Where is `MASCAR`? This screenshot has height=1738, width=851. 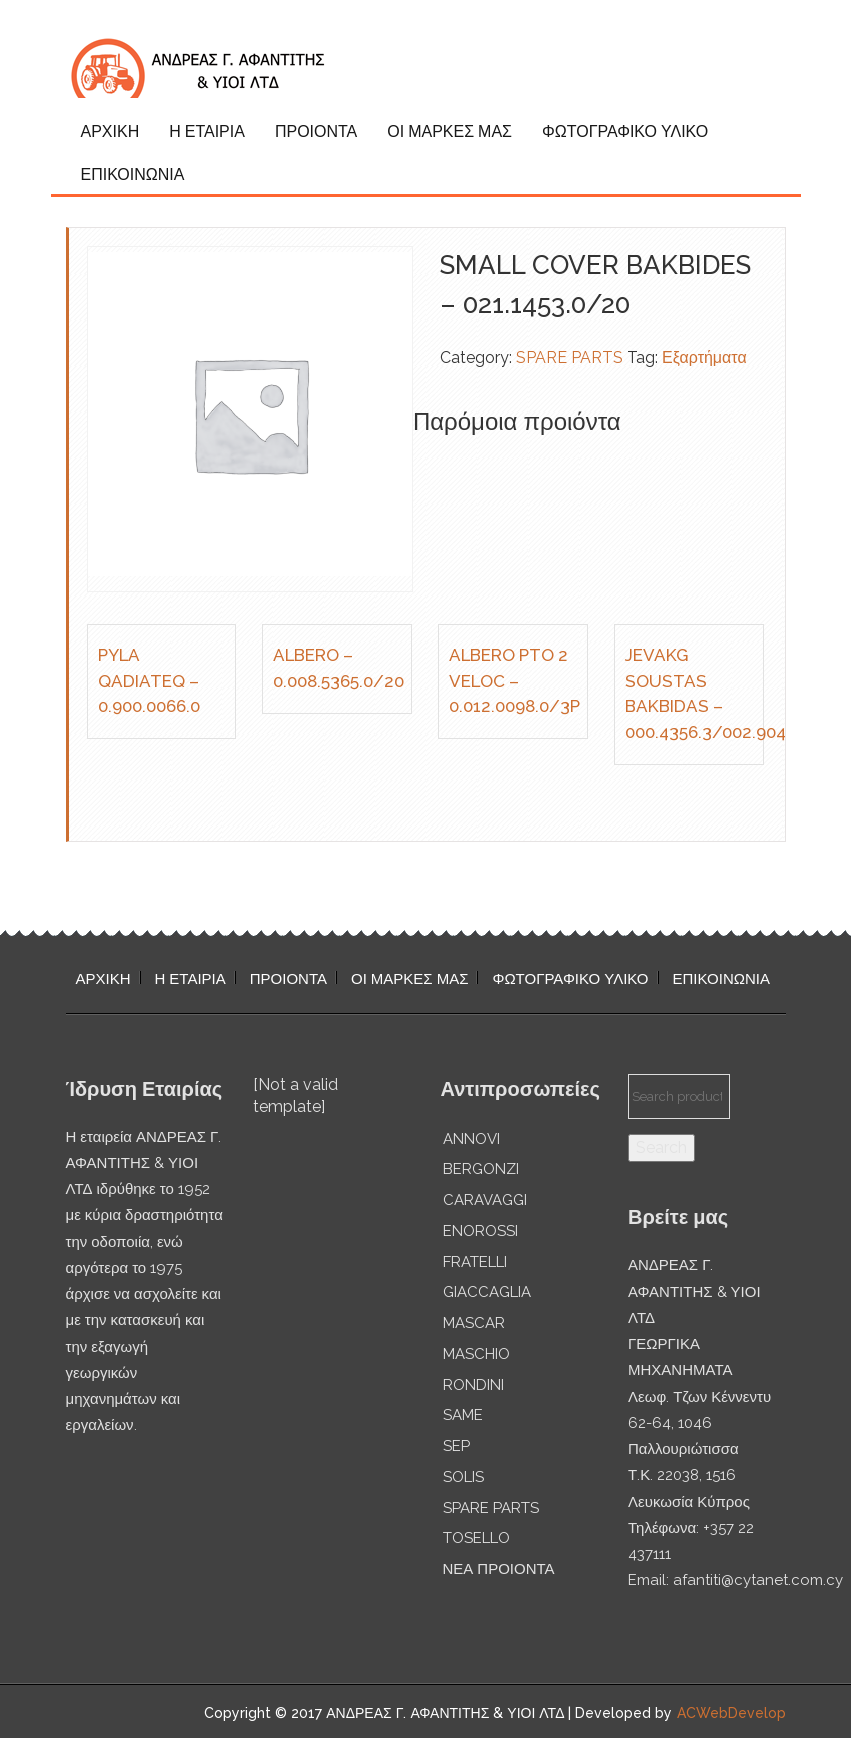 MASCAR is located at coordinates (474, 1323).